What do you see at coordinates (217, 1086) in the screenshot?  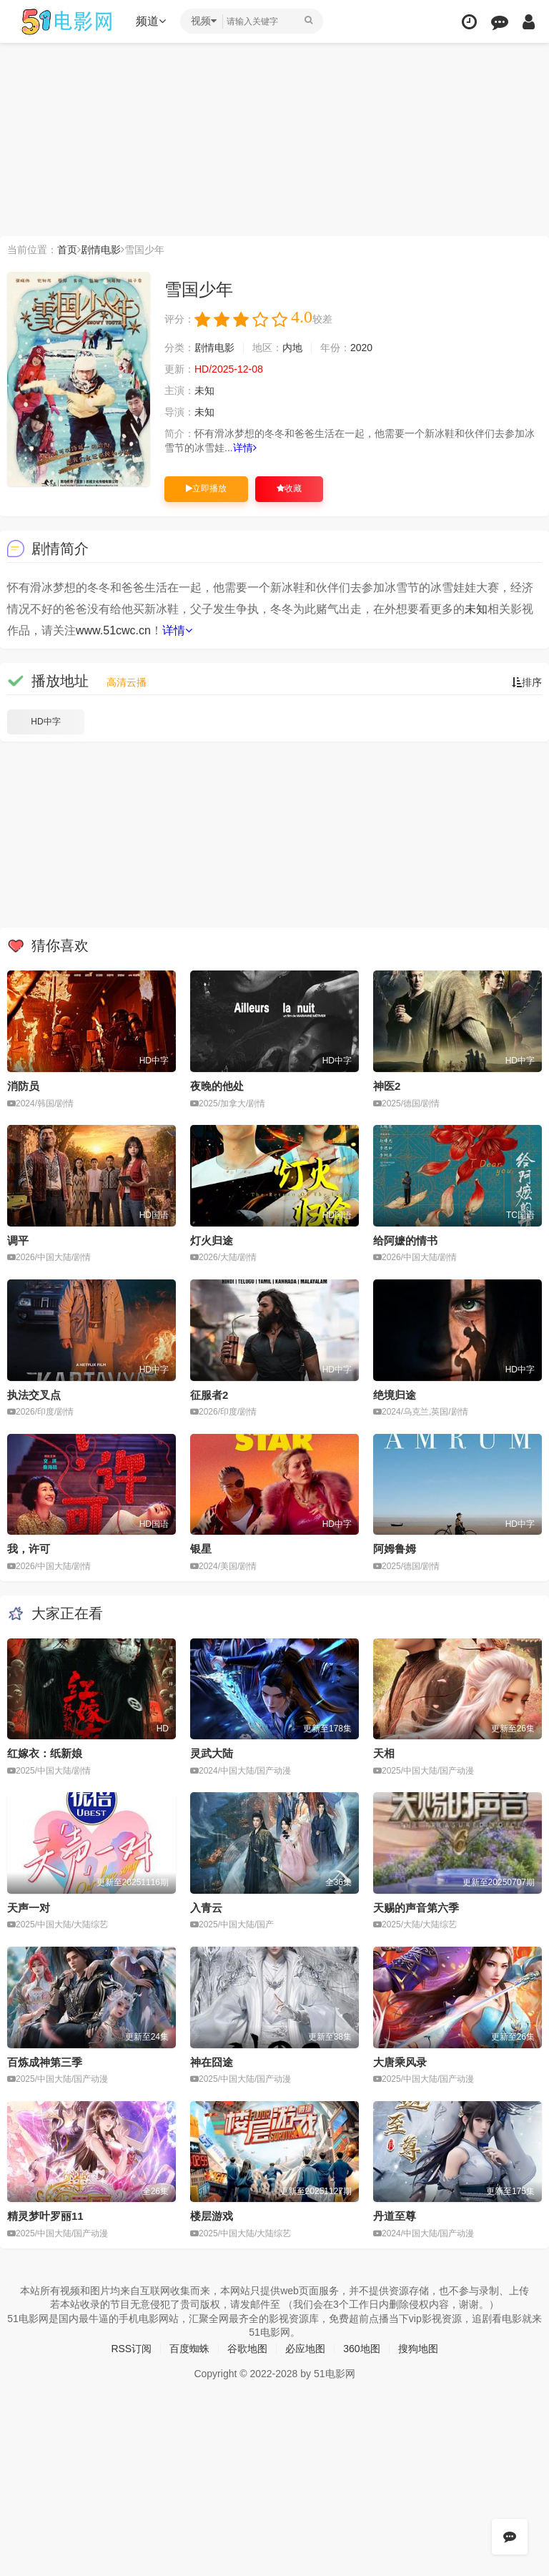 I see `夜晚的他处` at bounding box center [217, 1086].